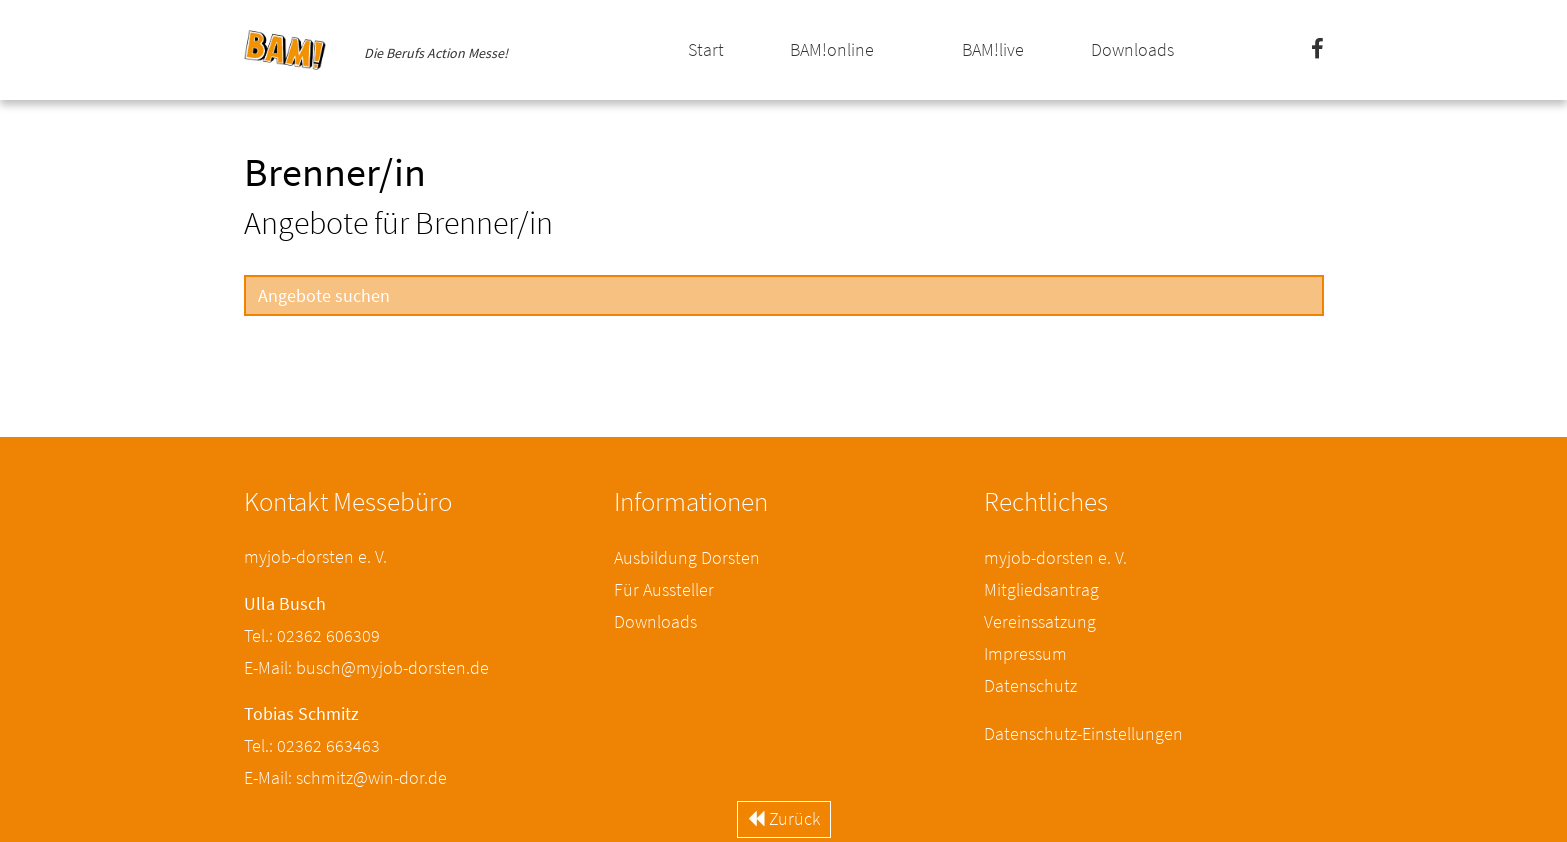 The width and height of the screenshot is (1567, 842). What do you see at coordinates (687, 557) in the screenshot?
I see `Ausbildung Dorsten` at bounding box center [687, 557].